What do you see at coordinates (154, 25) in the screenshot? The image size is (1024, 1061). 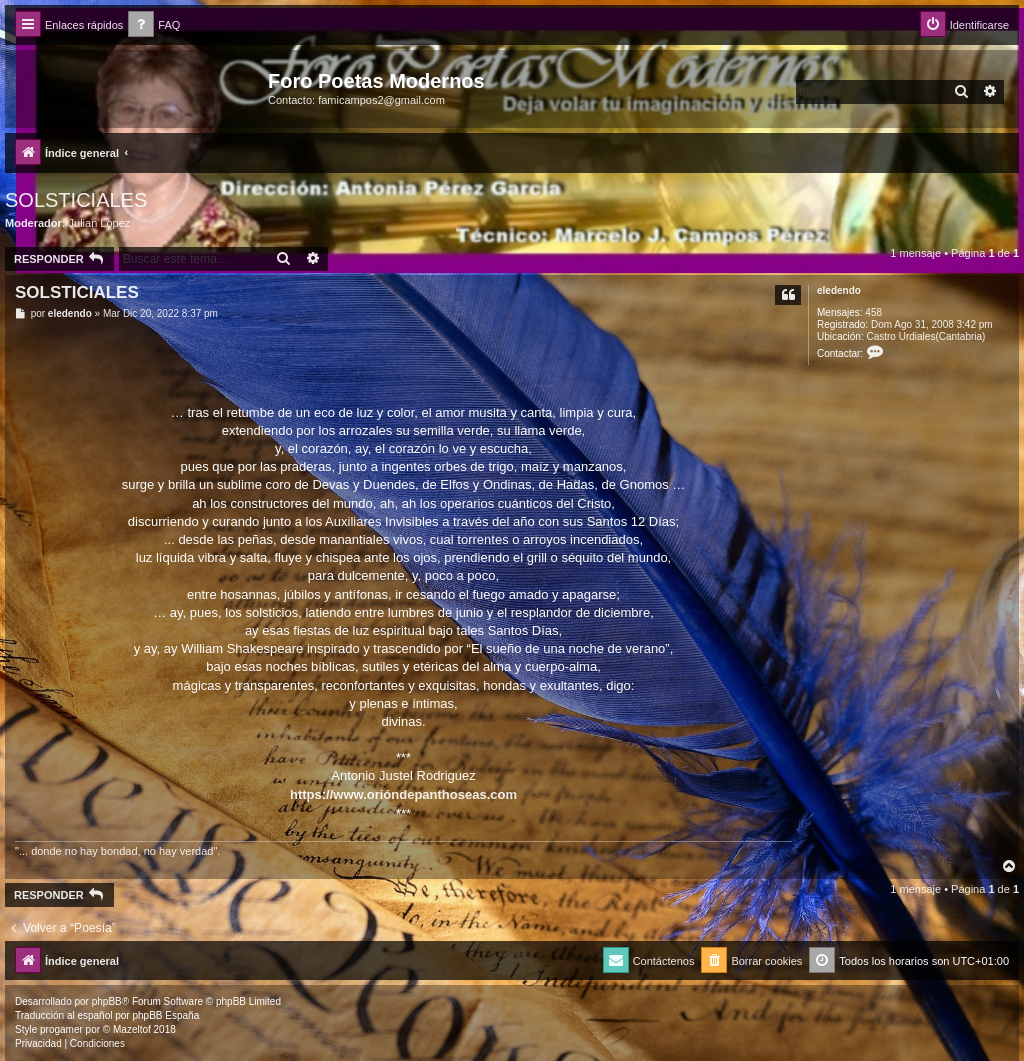 I see `[menuitem]` at bounding box center [154, 25].